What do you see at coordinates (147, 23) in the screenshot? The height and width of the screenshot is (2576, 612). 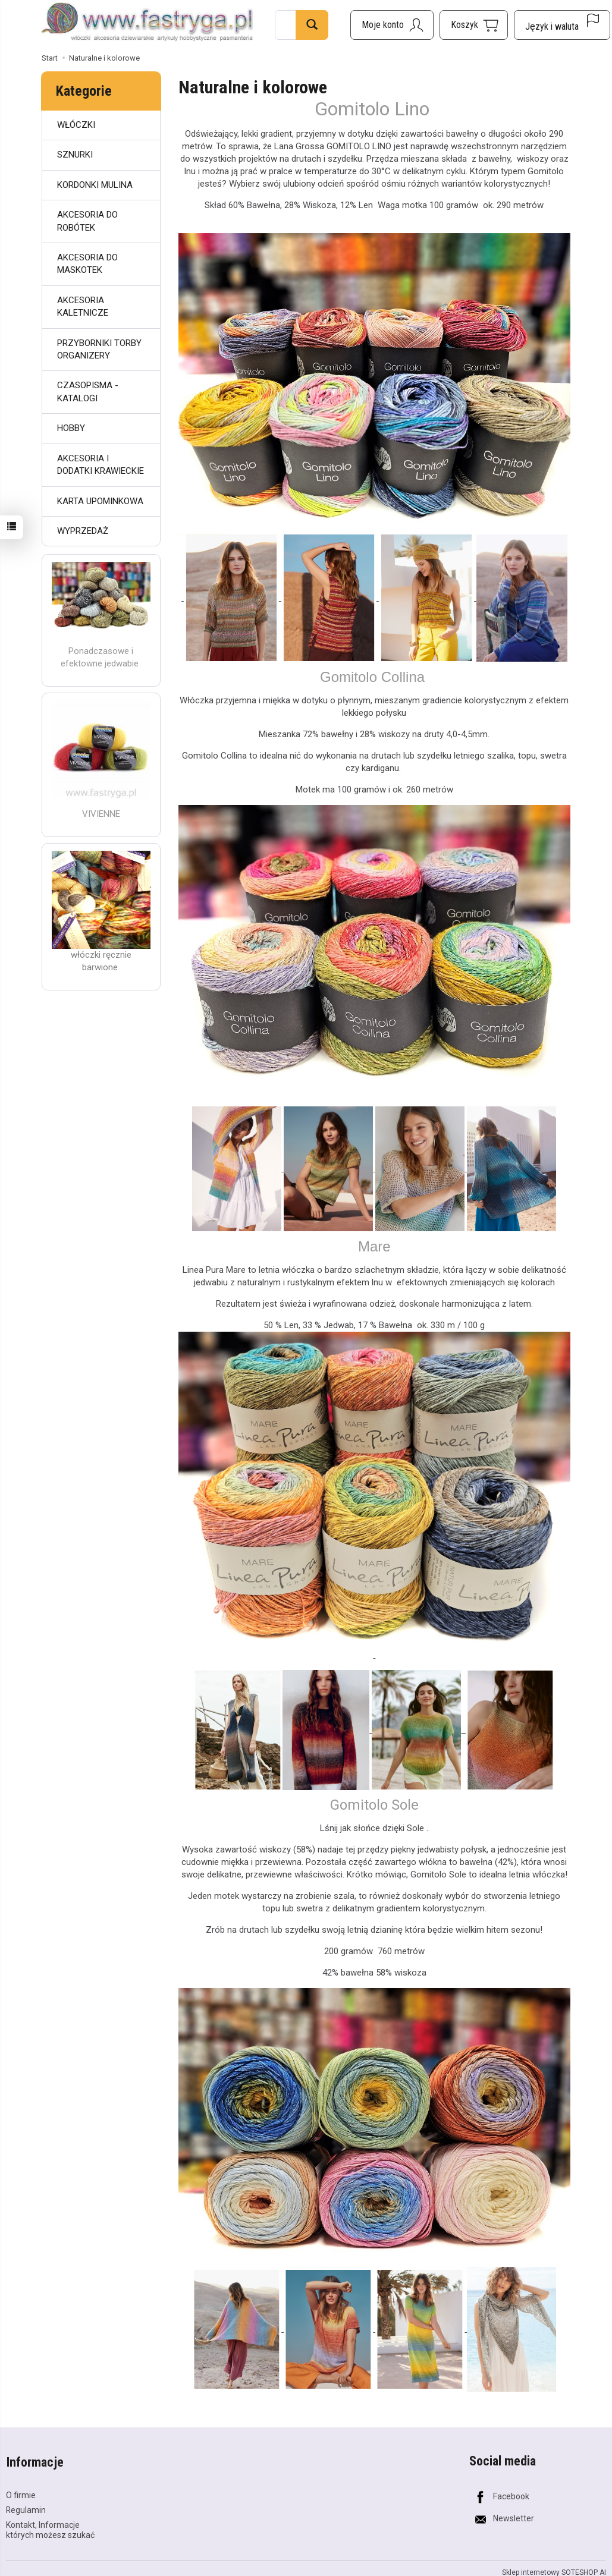 I see `[Strona główna]` at bounding box center [147, 23].